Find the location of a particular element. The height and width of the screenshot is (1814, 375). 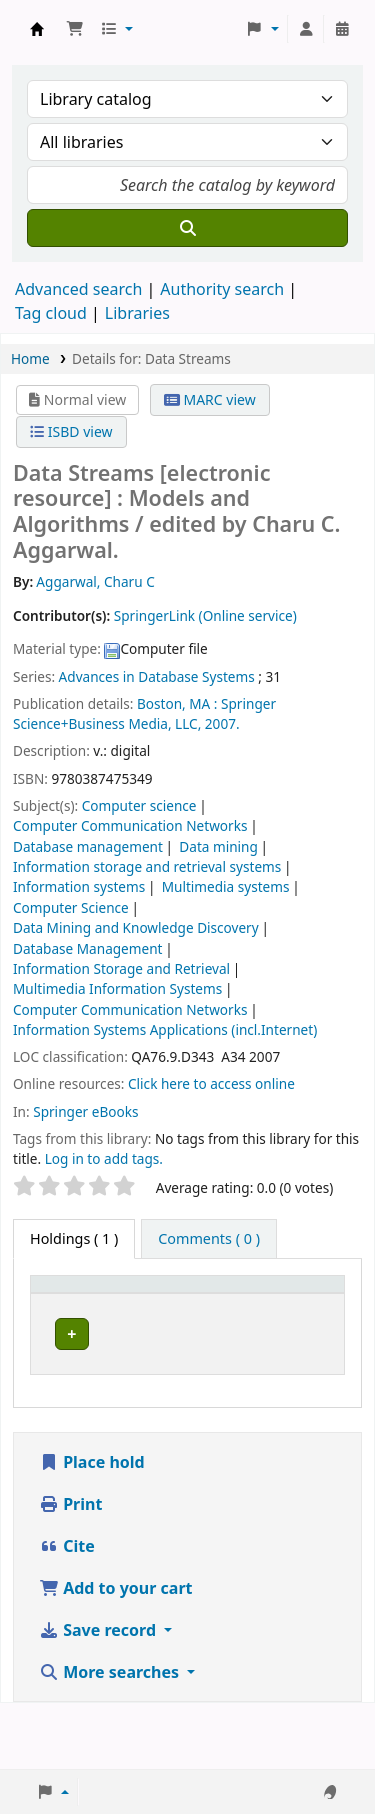

More searches [button] is located at coordinates (111, 1738).